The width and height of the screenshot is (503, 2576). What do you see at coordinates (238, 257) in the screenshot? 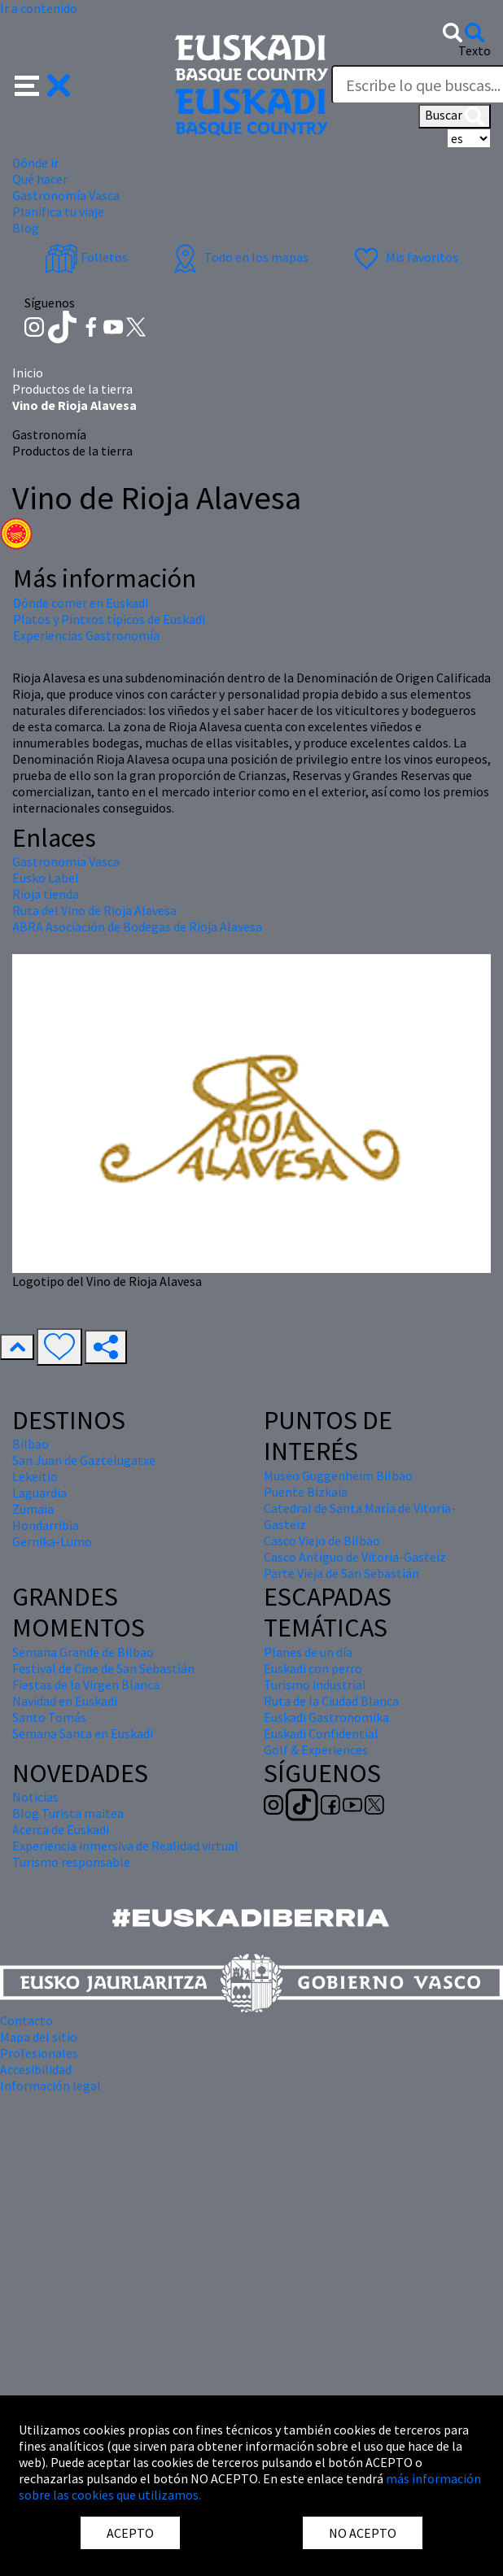
I see `Todo en los mapas` at bounding box center [238, 257].